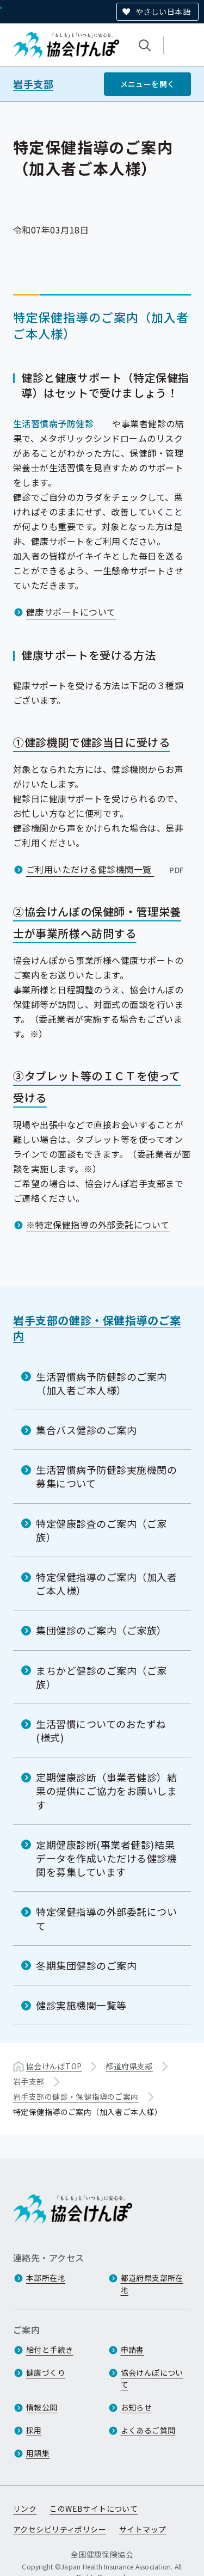  What do you see at coordinates (71, 611) in the screenshot?
I see `健康サポートについて` at bounding box center [71, 611].